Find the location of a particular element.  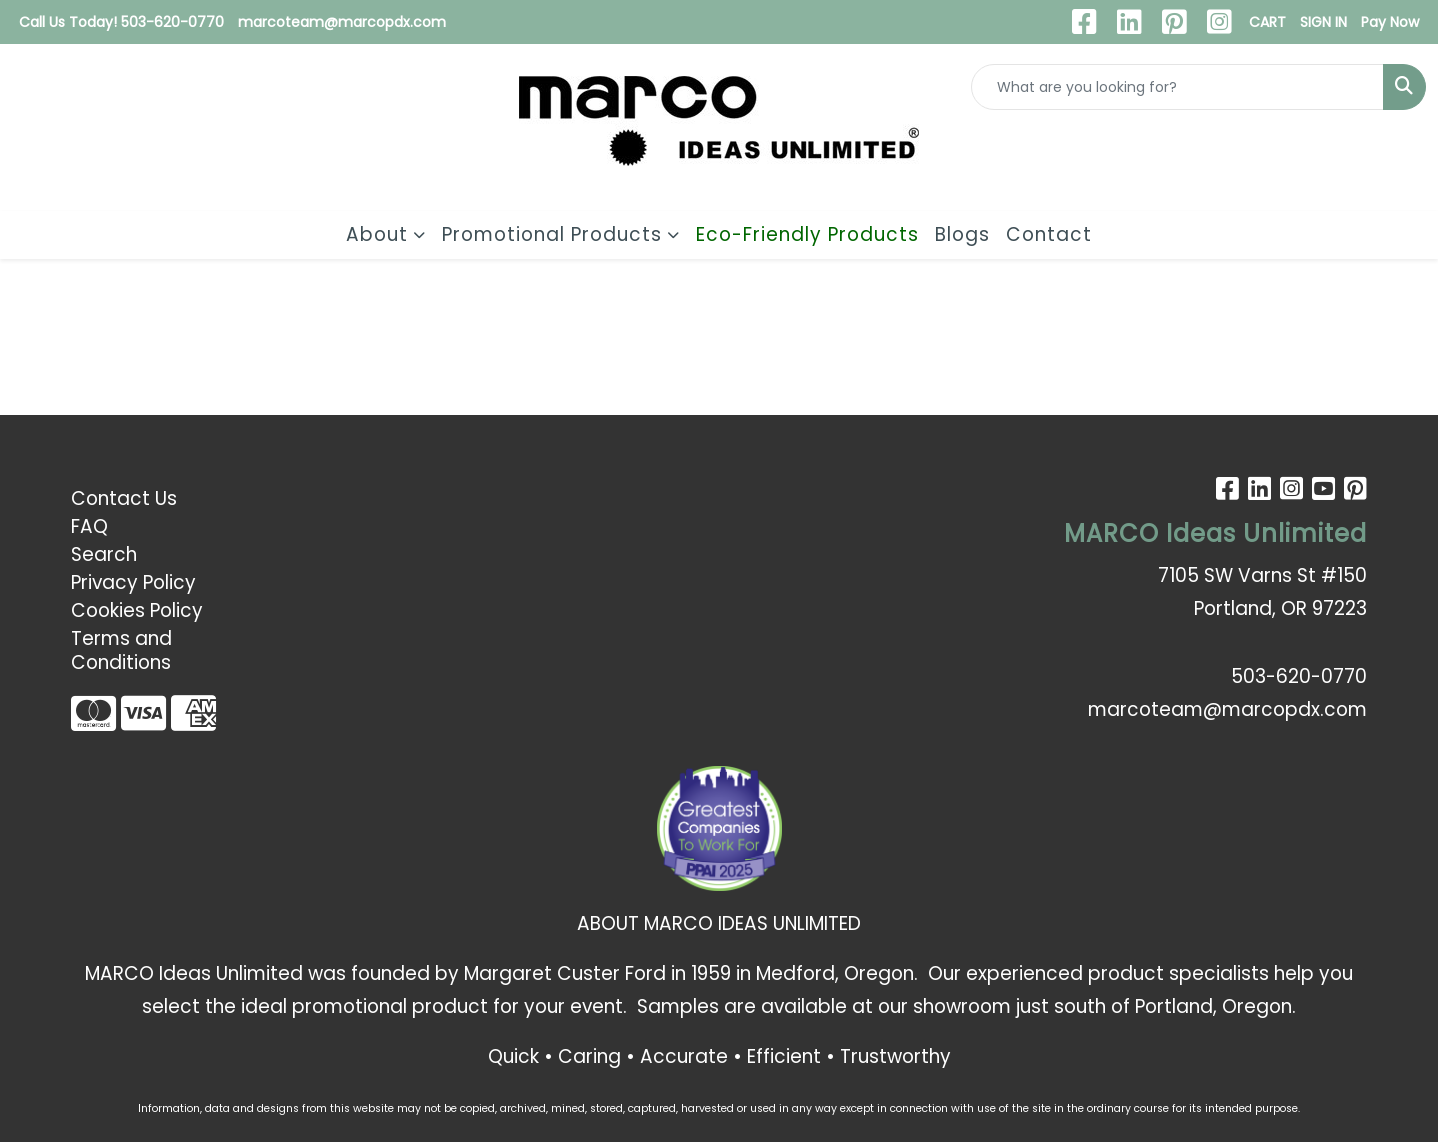

About is located at coordinates (377, 234).